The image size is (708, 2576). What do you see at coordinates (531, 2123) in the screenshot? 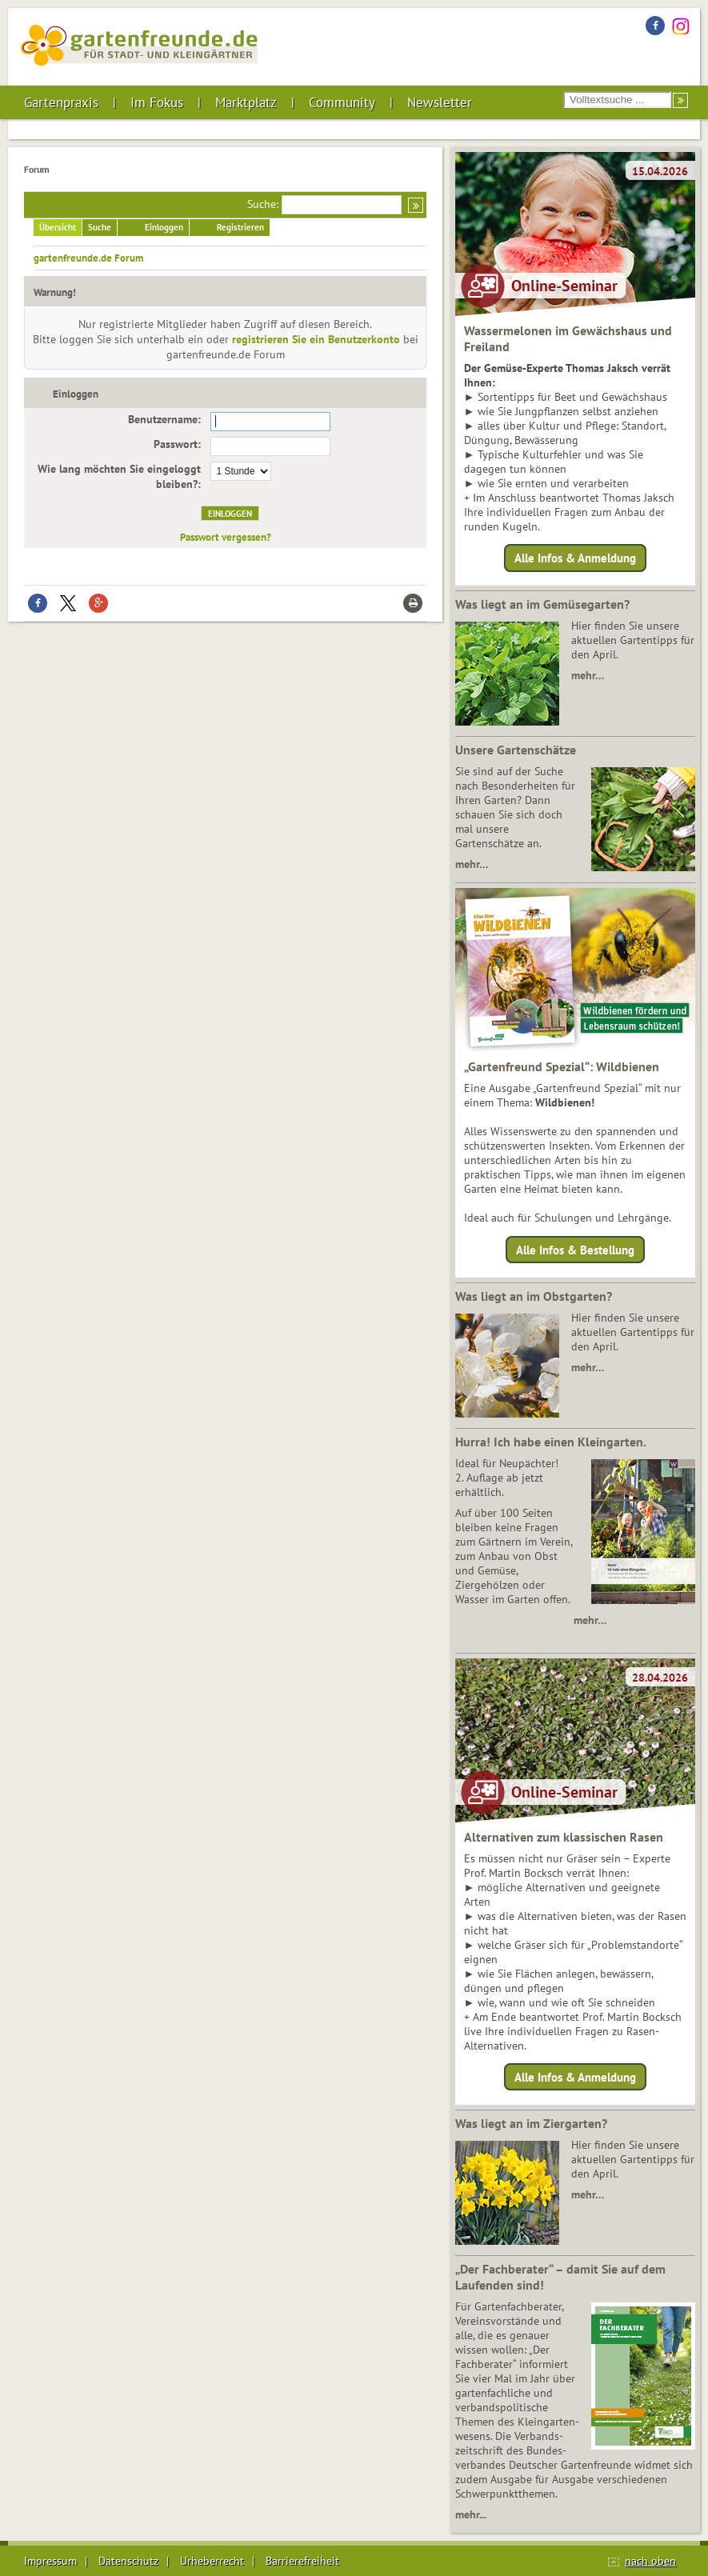
I see `Was liegt an im Ziergarten?` at bounding box center [531, 2123].